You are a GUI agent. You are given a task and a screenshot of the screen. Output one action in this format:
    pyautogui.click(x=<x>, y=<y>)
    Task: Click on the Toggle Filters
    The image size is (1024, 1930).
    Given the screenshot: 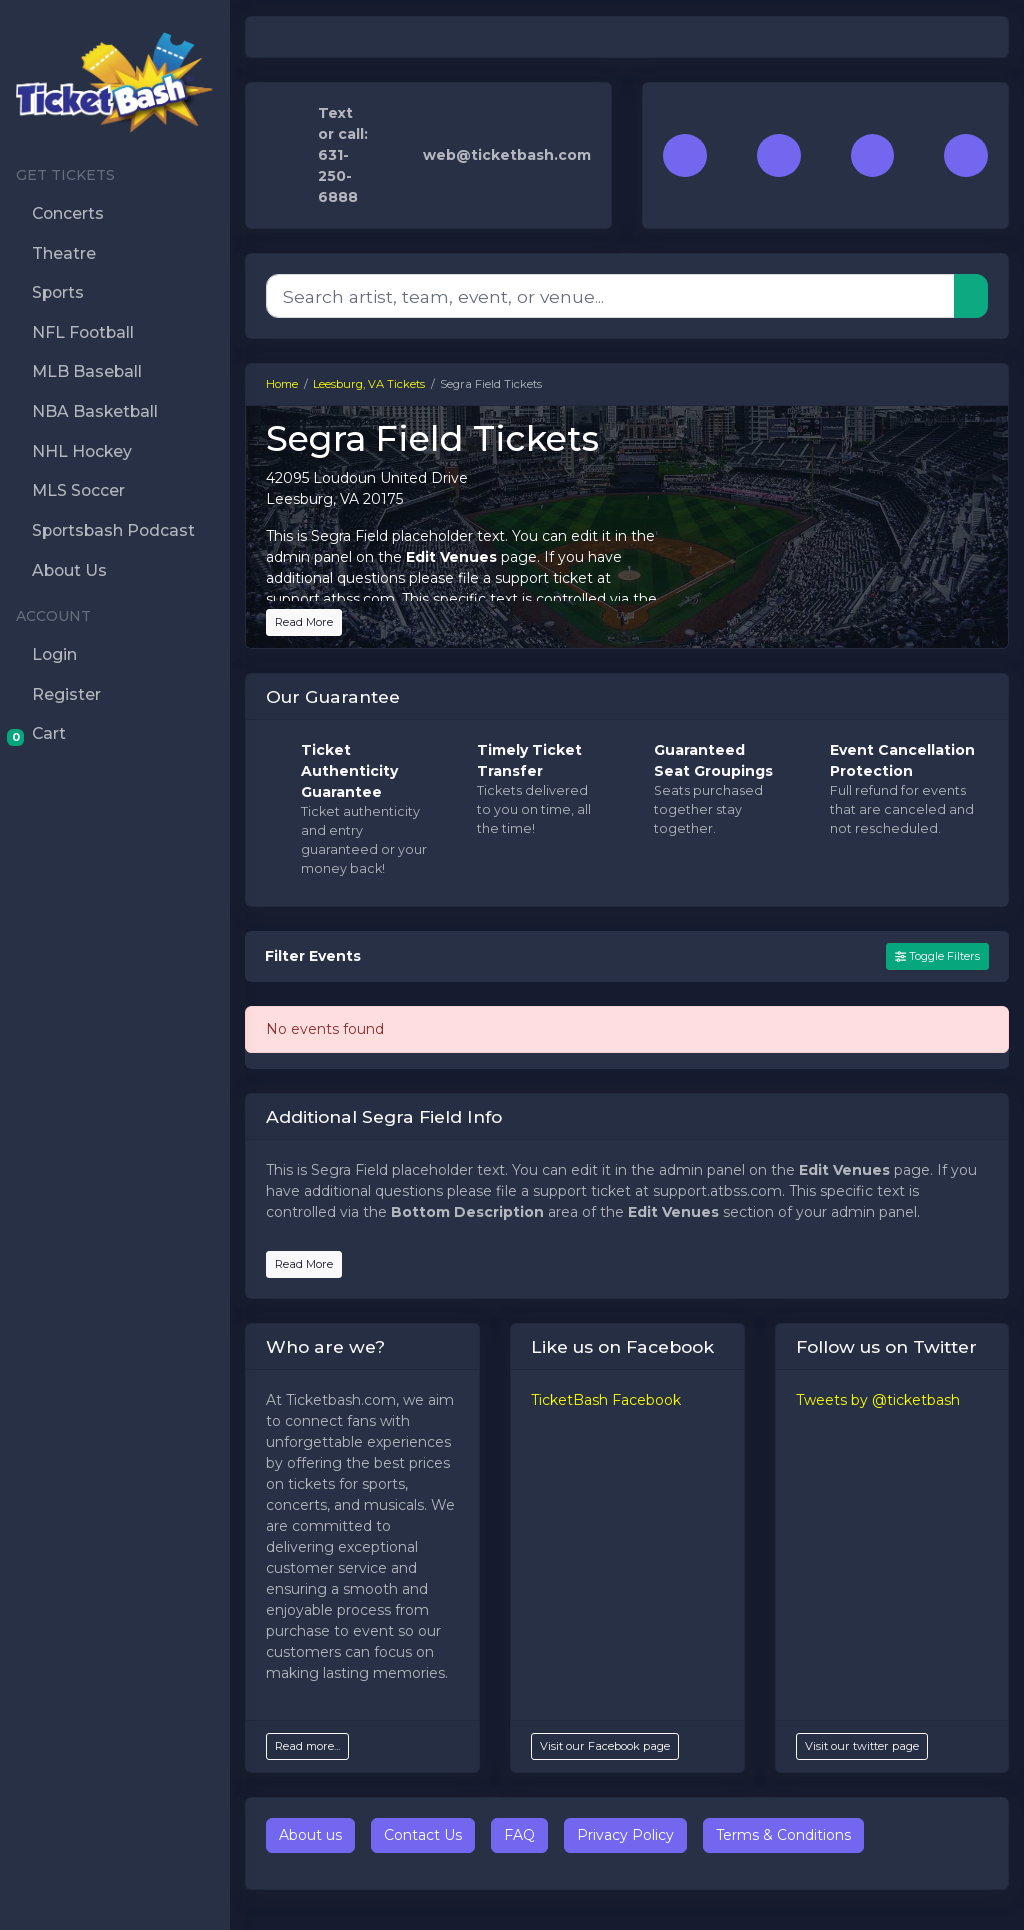 What is the action you would take?
    pyautogui.click(x=937, y=956)
    